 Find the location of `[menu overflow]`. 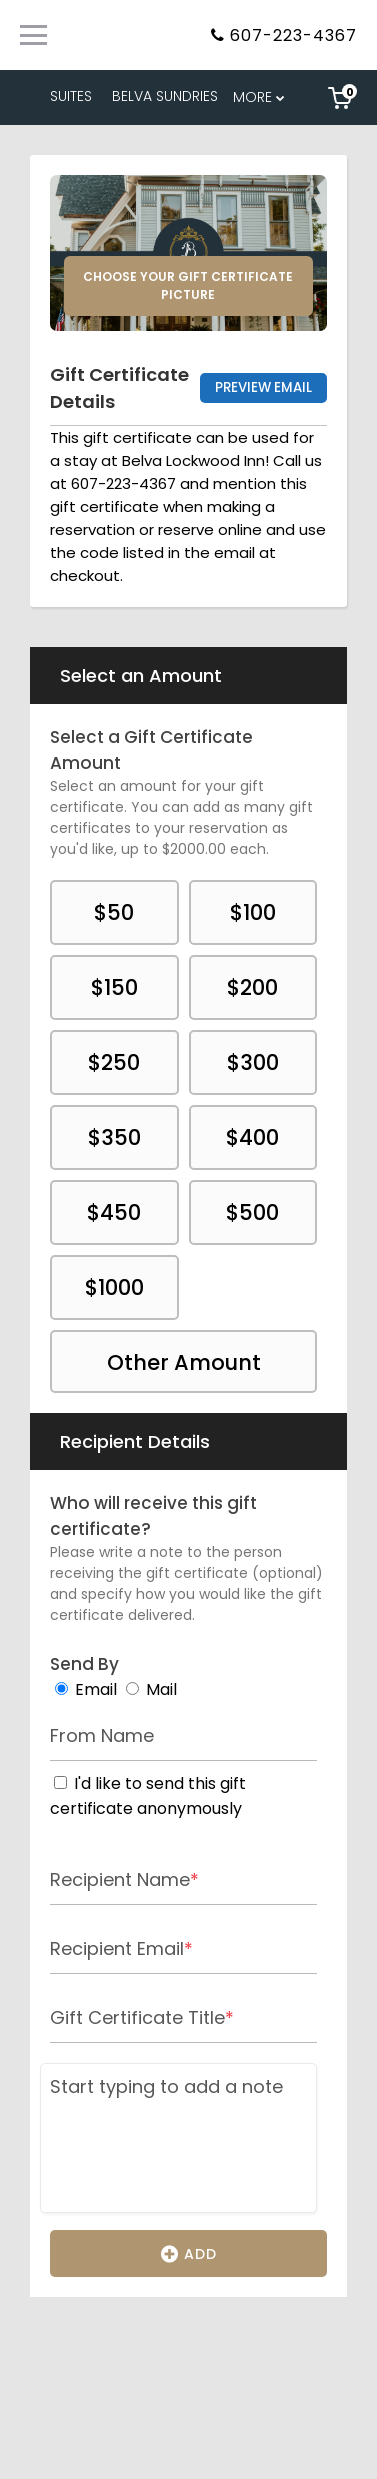

[menu overflow] is located at coordinates (260, 97).